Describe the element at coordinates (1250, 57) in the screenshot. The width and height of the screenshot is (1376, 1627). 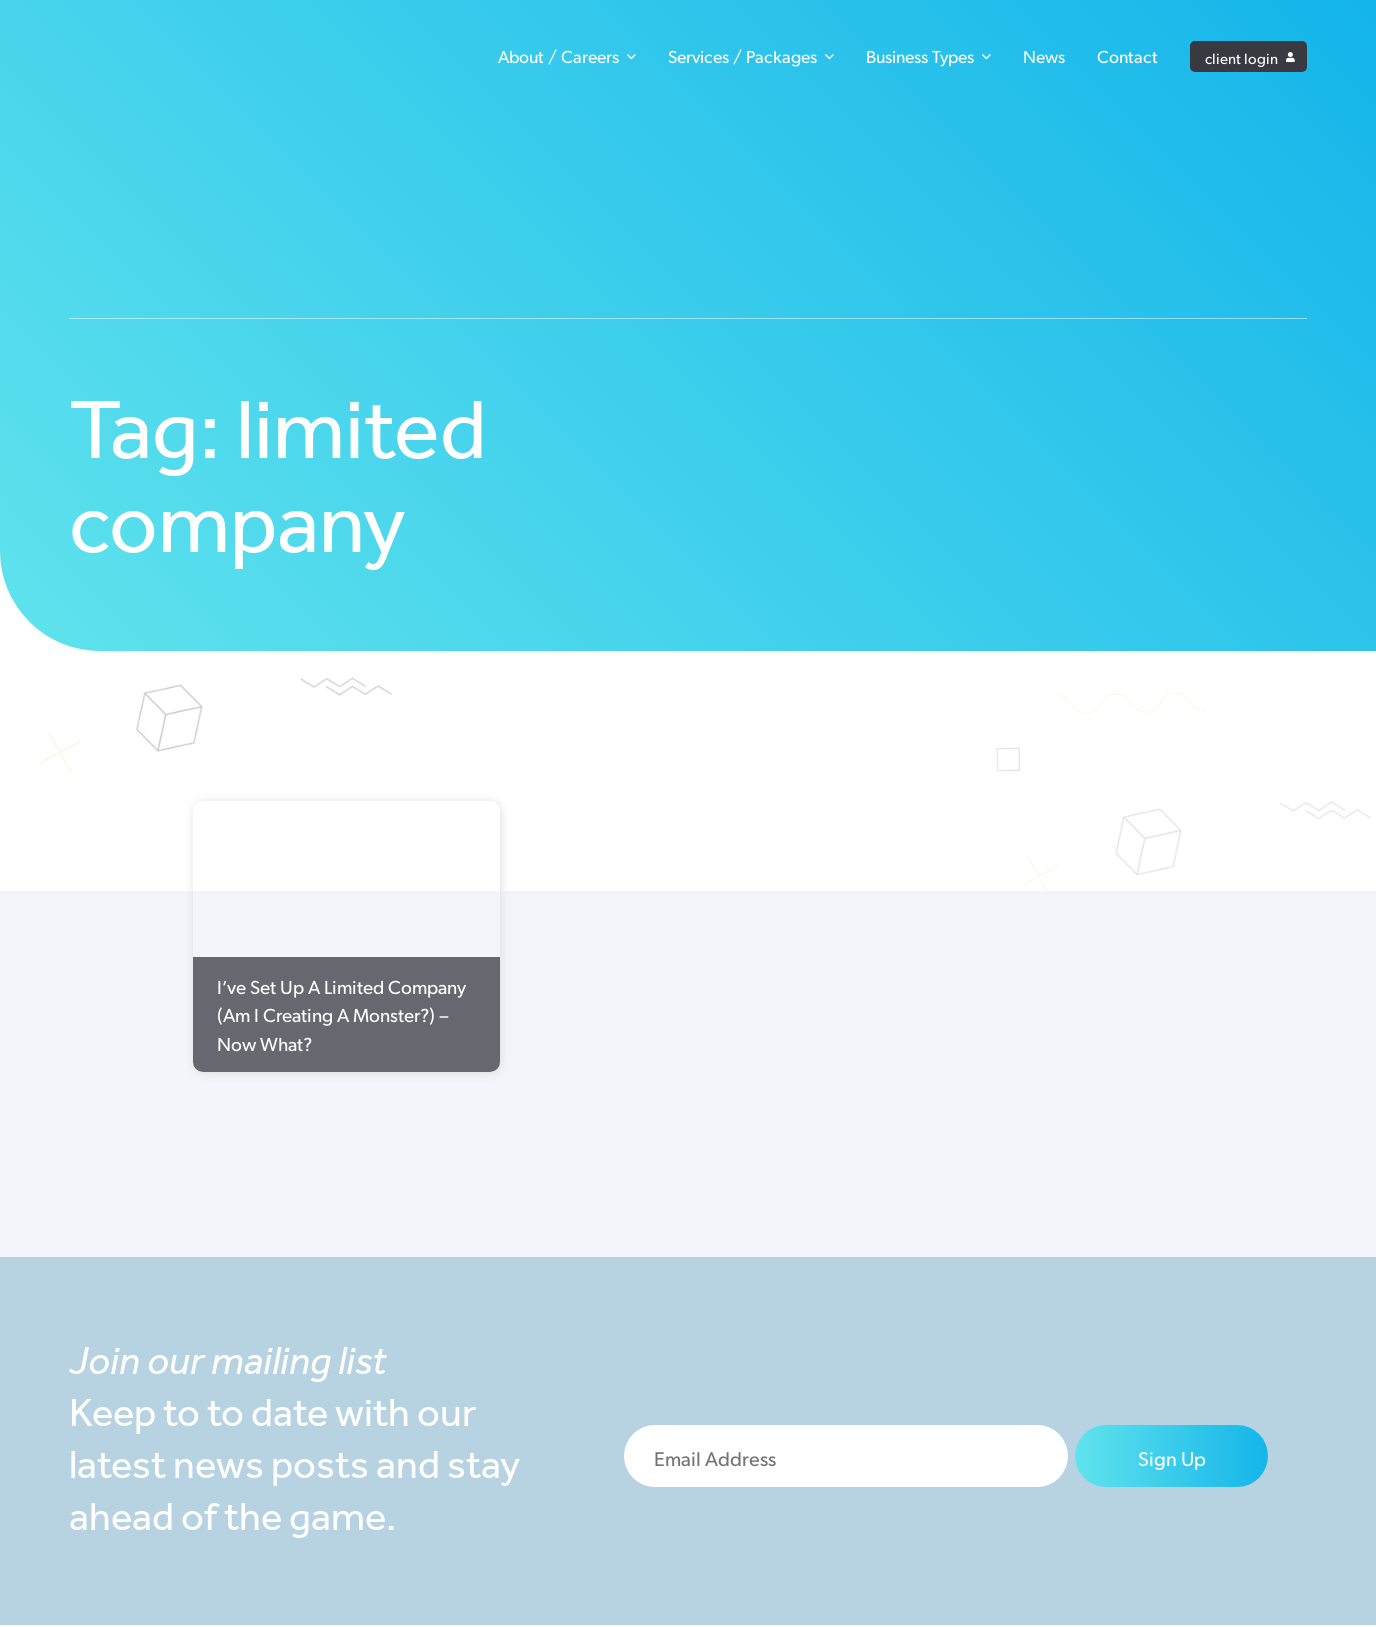
I see `client login` at that location.